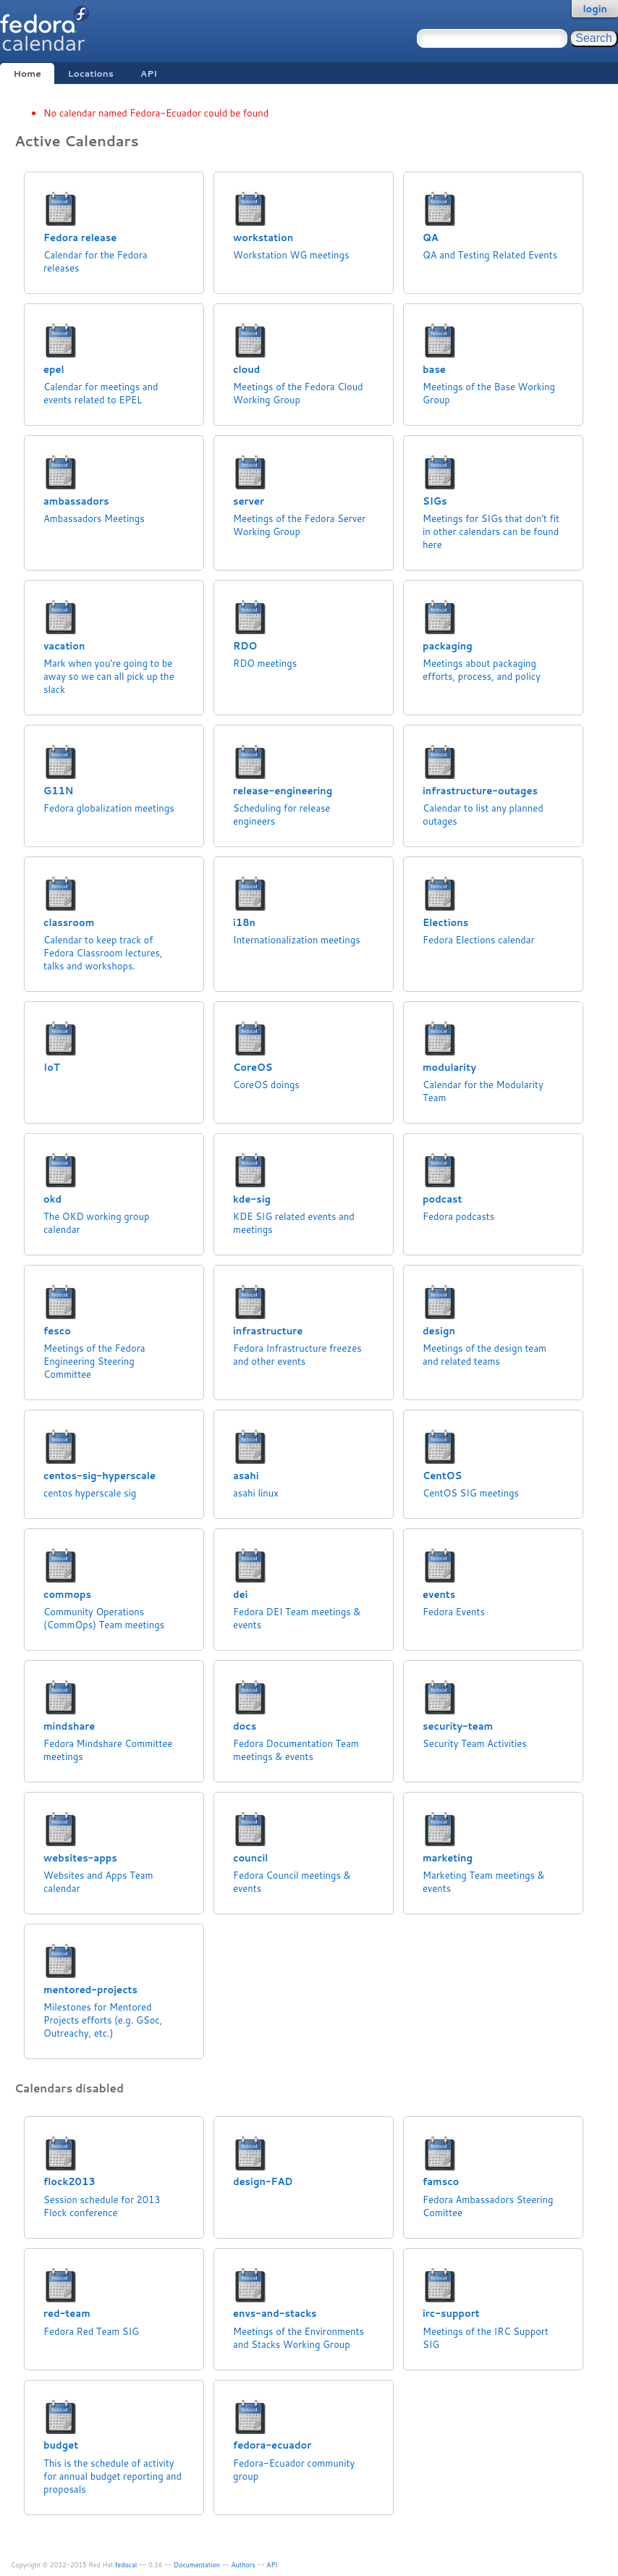 The image size is (618, 2576). I want to click on Home, so click(27, 73).